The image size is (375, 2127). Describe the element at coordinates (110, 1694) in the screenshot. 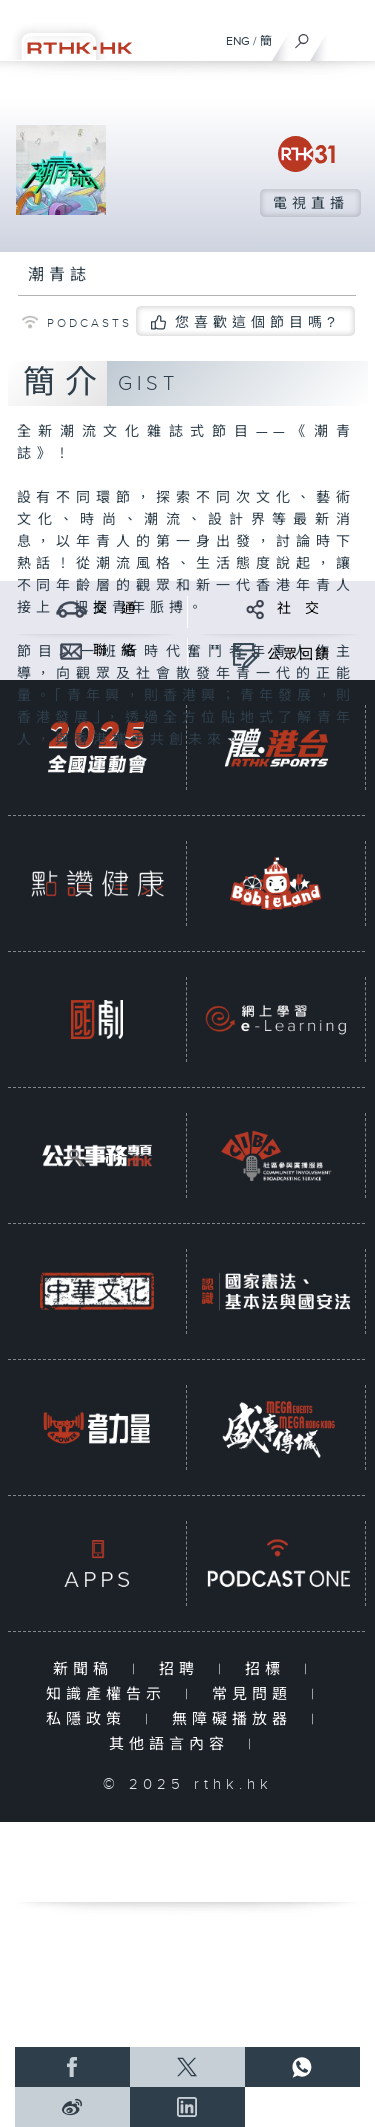

I see `知識產權告示` at that location.